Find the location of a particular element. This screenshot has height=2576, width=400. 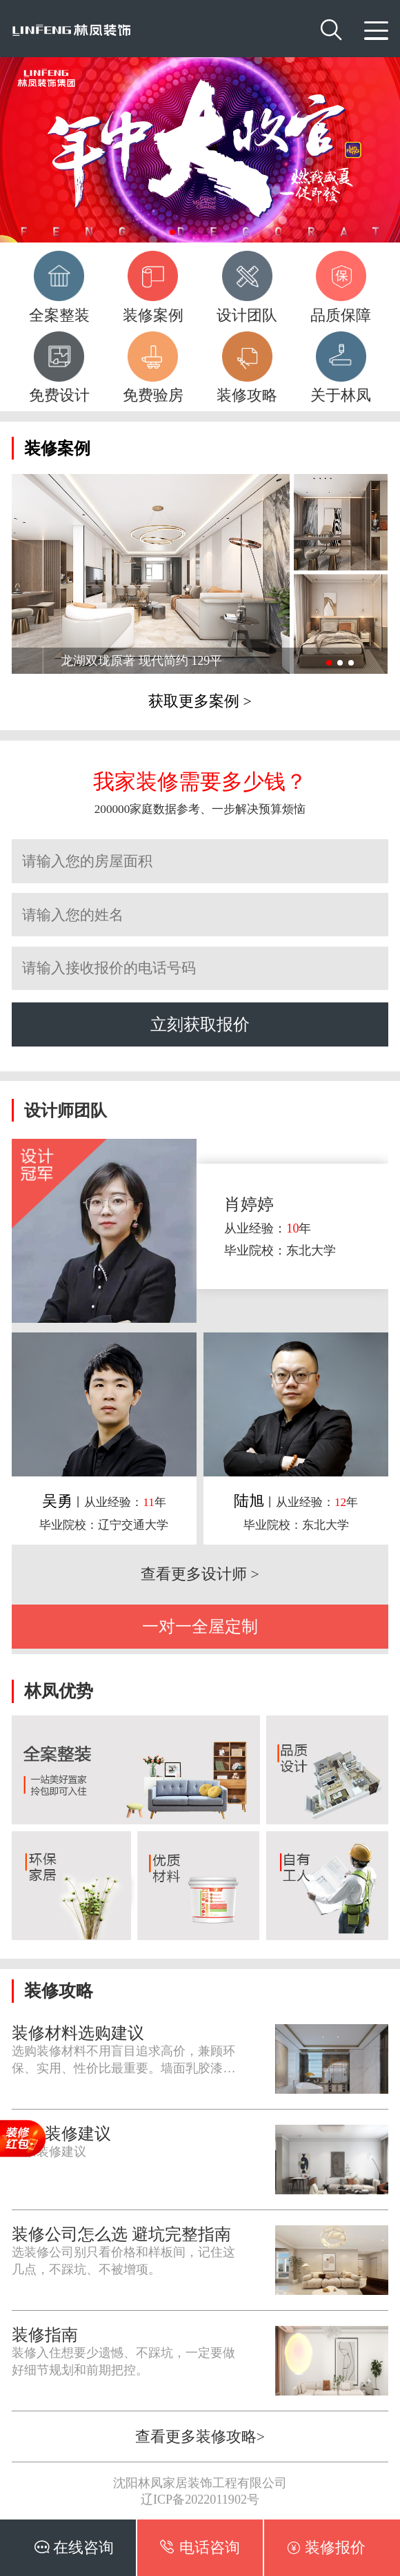

 在线咨询 is located at coordinates (74, 2547).